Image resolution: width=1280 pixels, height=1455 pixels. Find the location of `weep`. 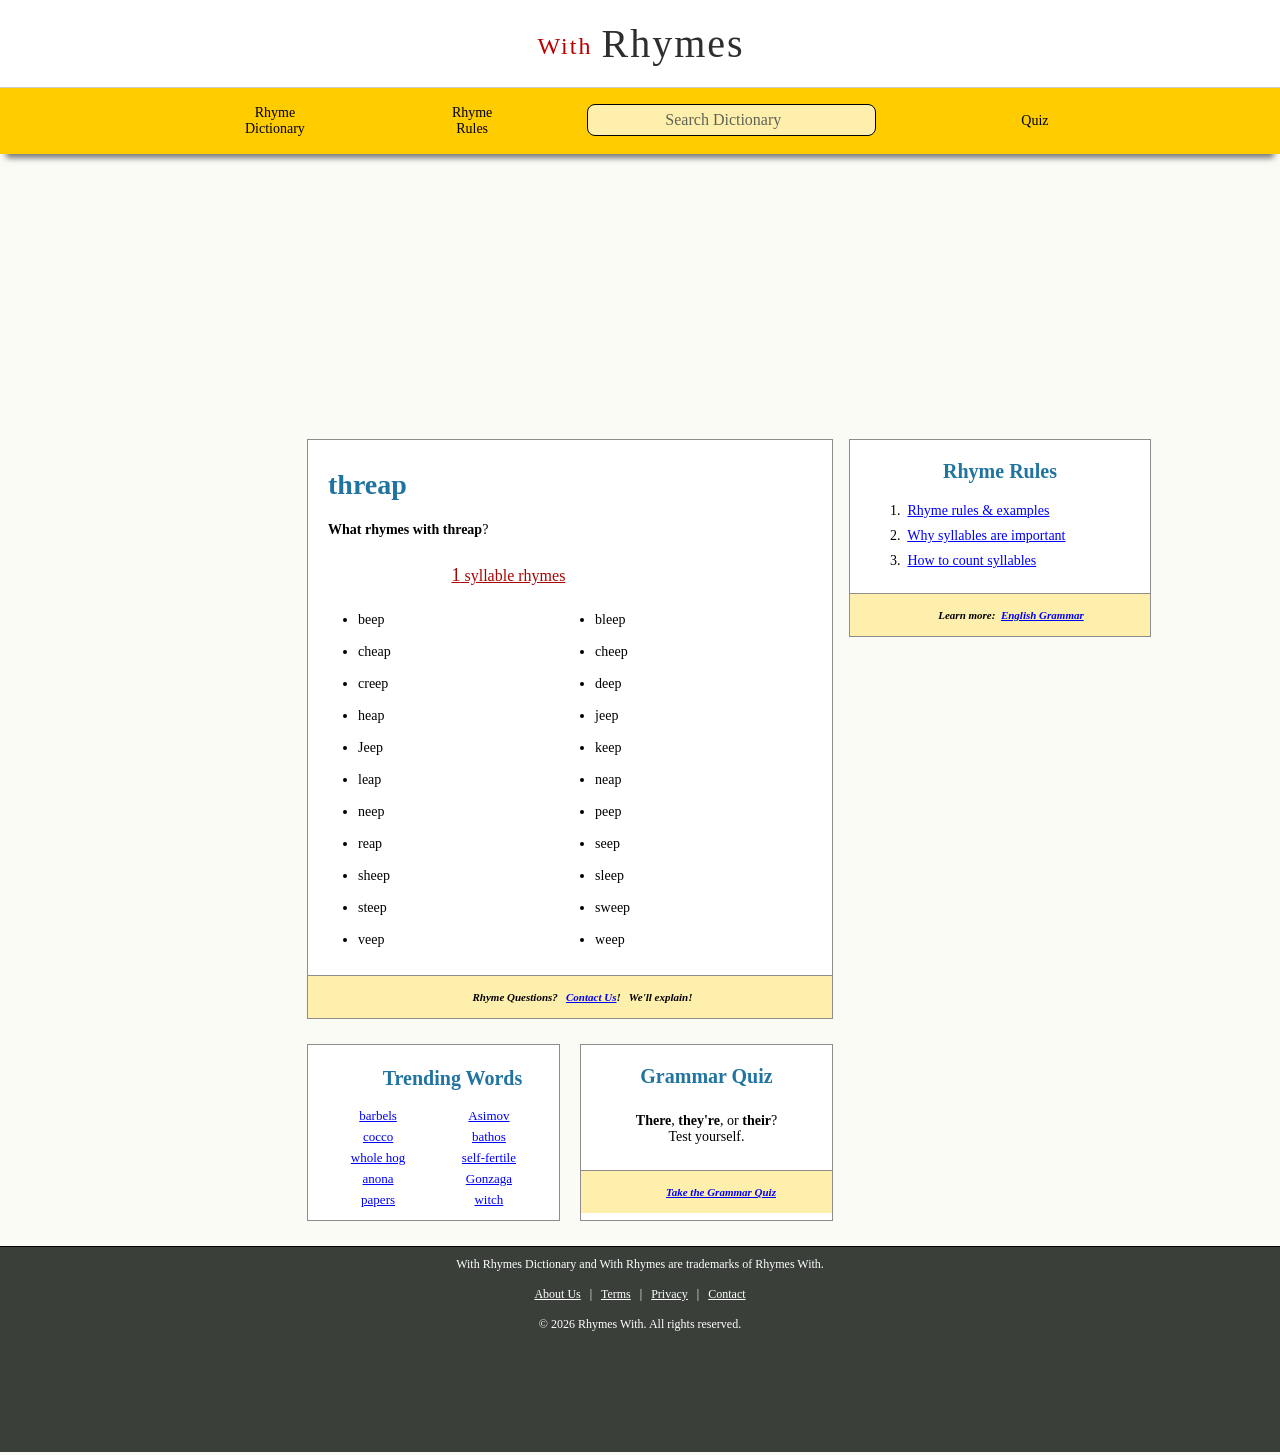

weep is located at coordinates (613, 939).